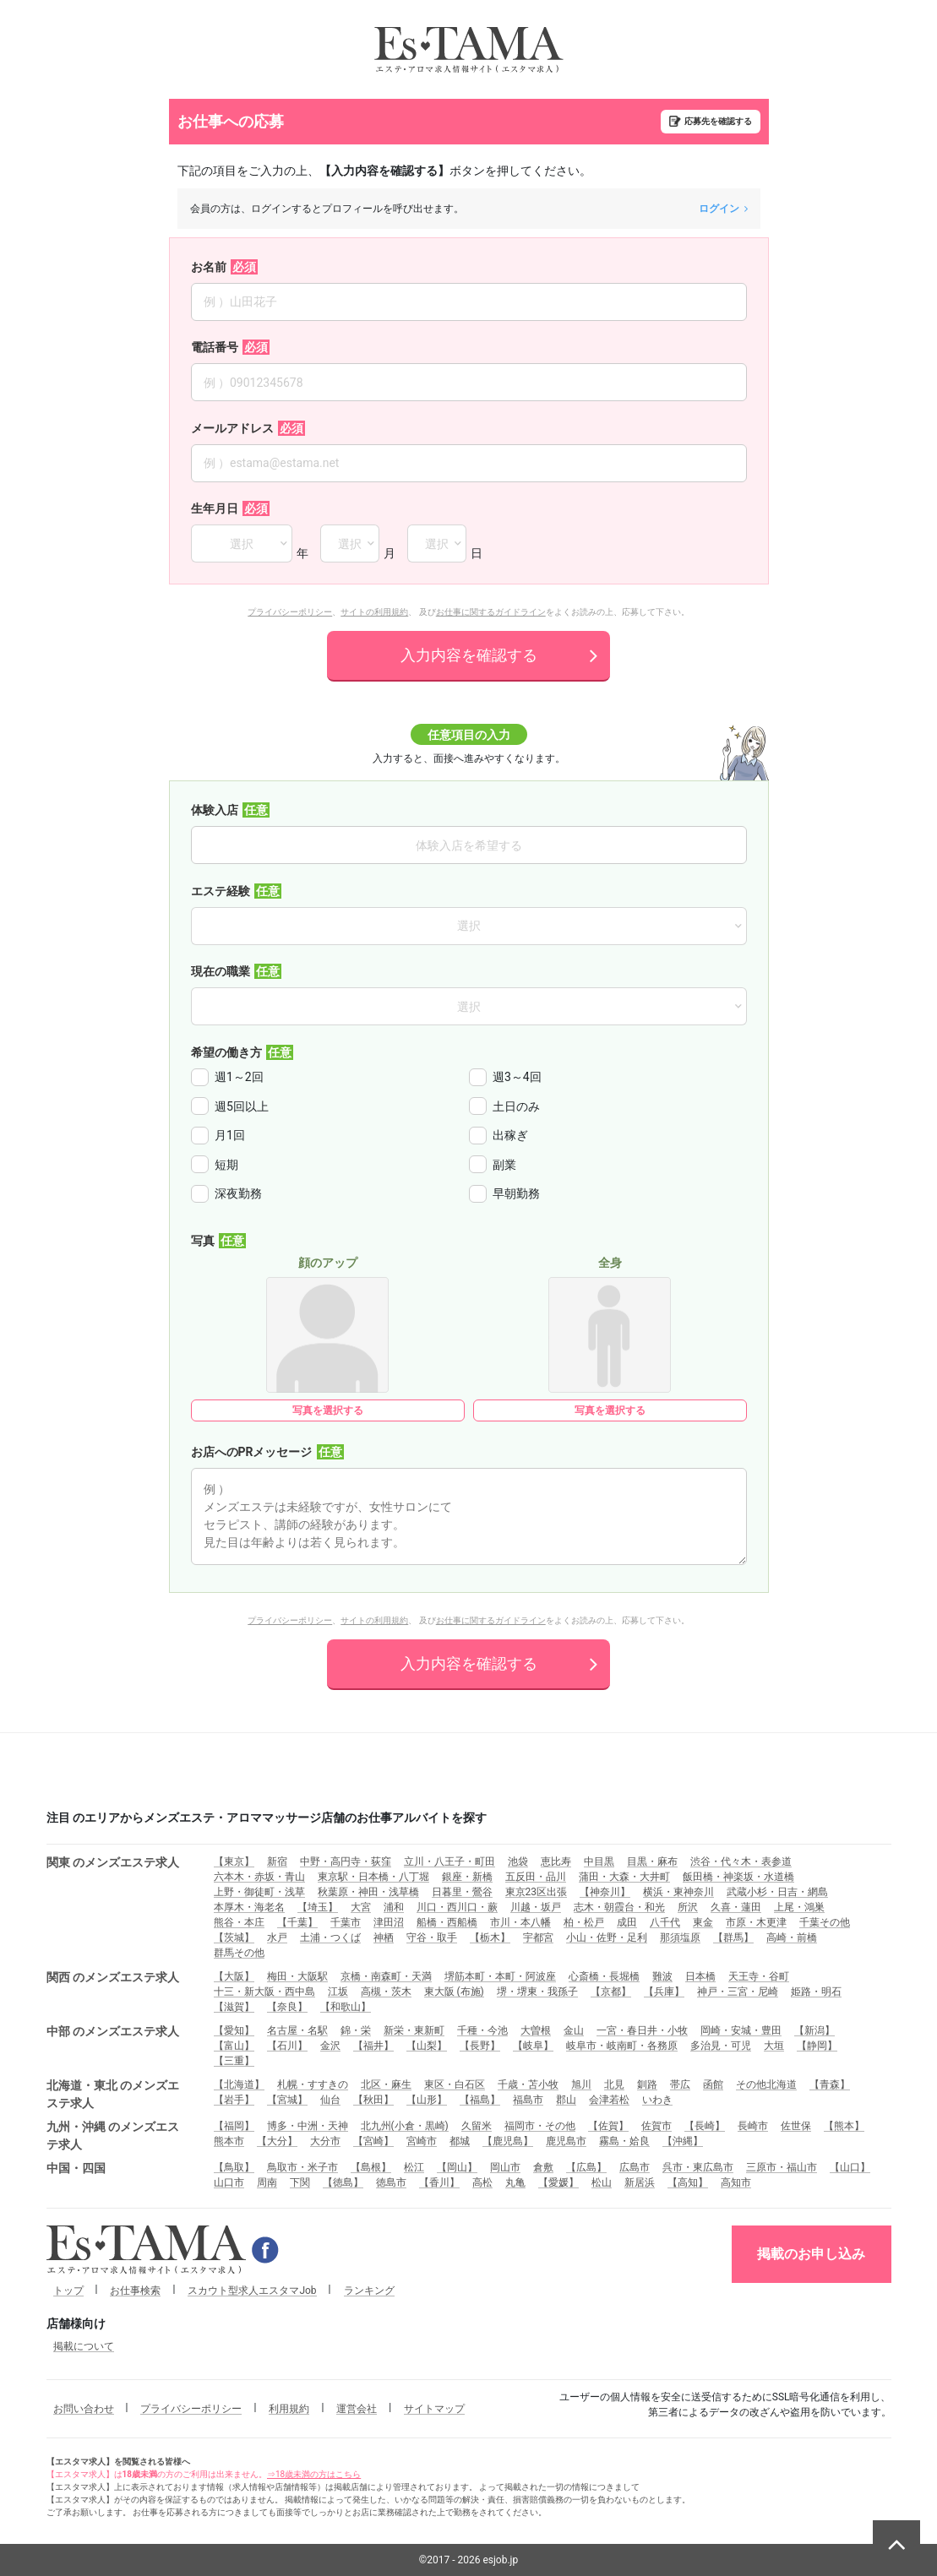 The image size is (937, 2576). I want to click on 錦・栄, so click(355, 2030).